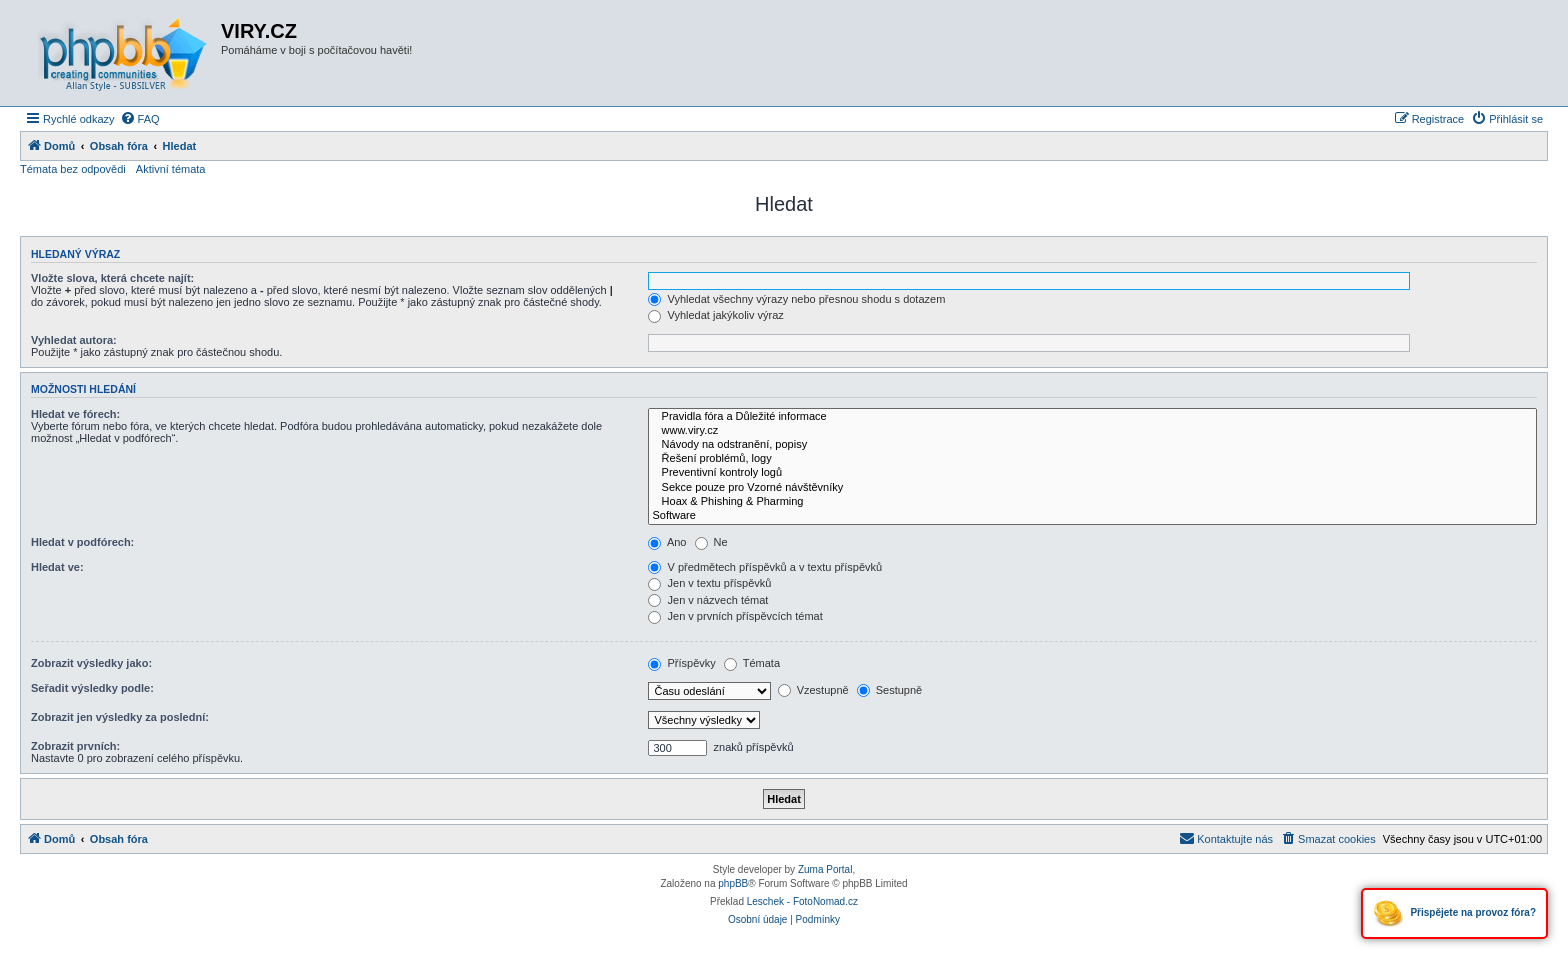 This screenshot has width=1568, height=959. Describe the element at coordinates (91, 663) in the screenshot. I see `Zobrazit výsledky jako:` at that location.